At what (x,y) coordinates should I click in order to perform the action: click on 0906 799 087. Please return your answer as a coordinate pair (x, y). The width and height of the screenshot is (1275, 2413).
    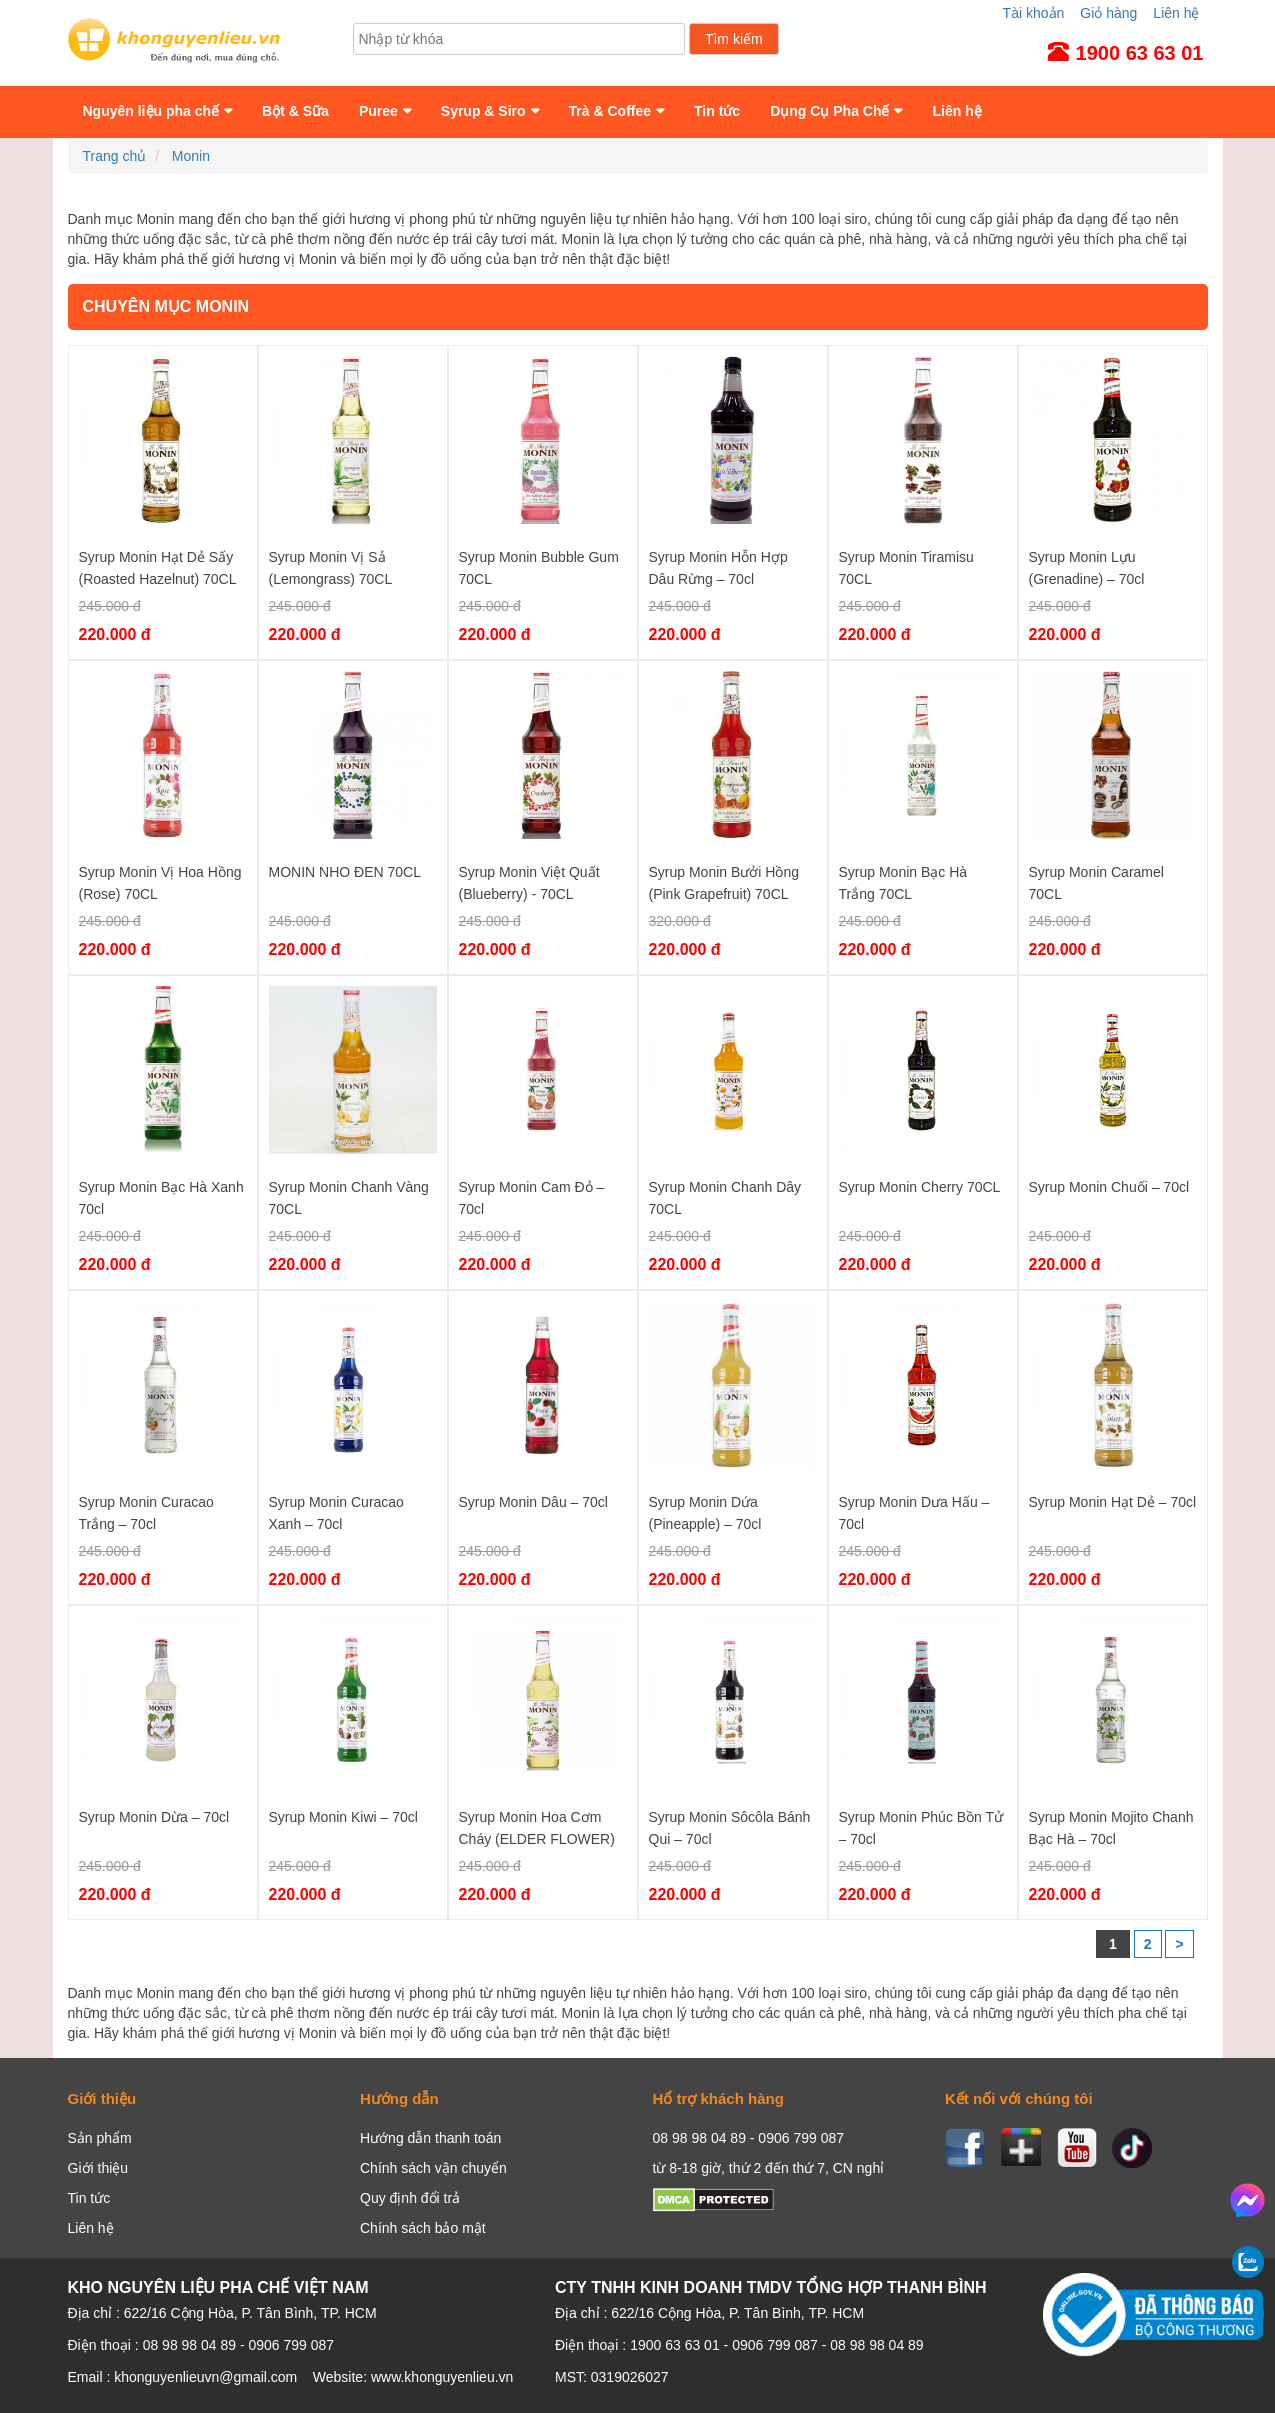
    Looking at the image, I should click on (775, 2345).